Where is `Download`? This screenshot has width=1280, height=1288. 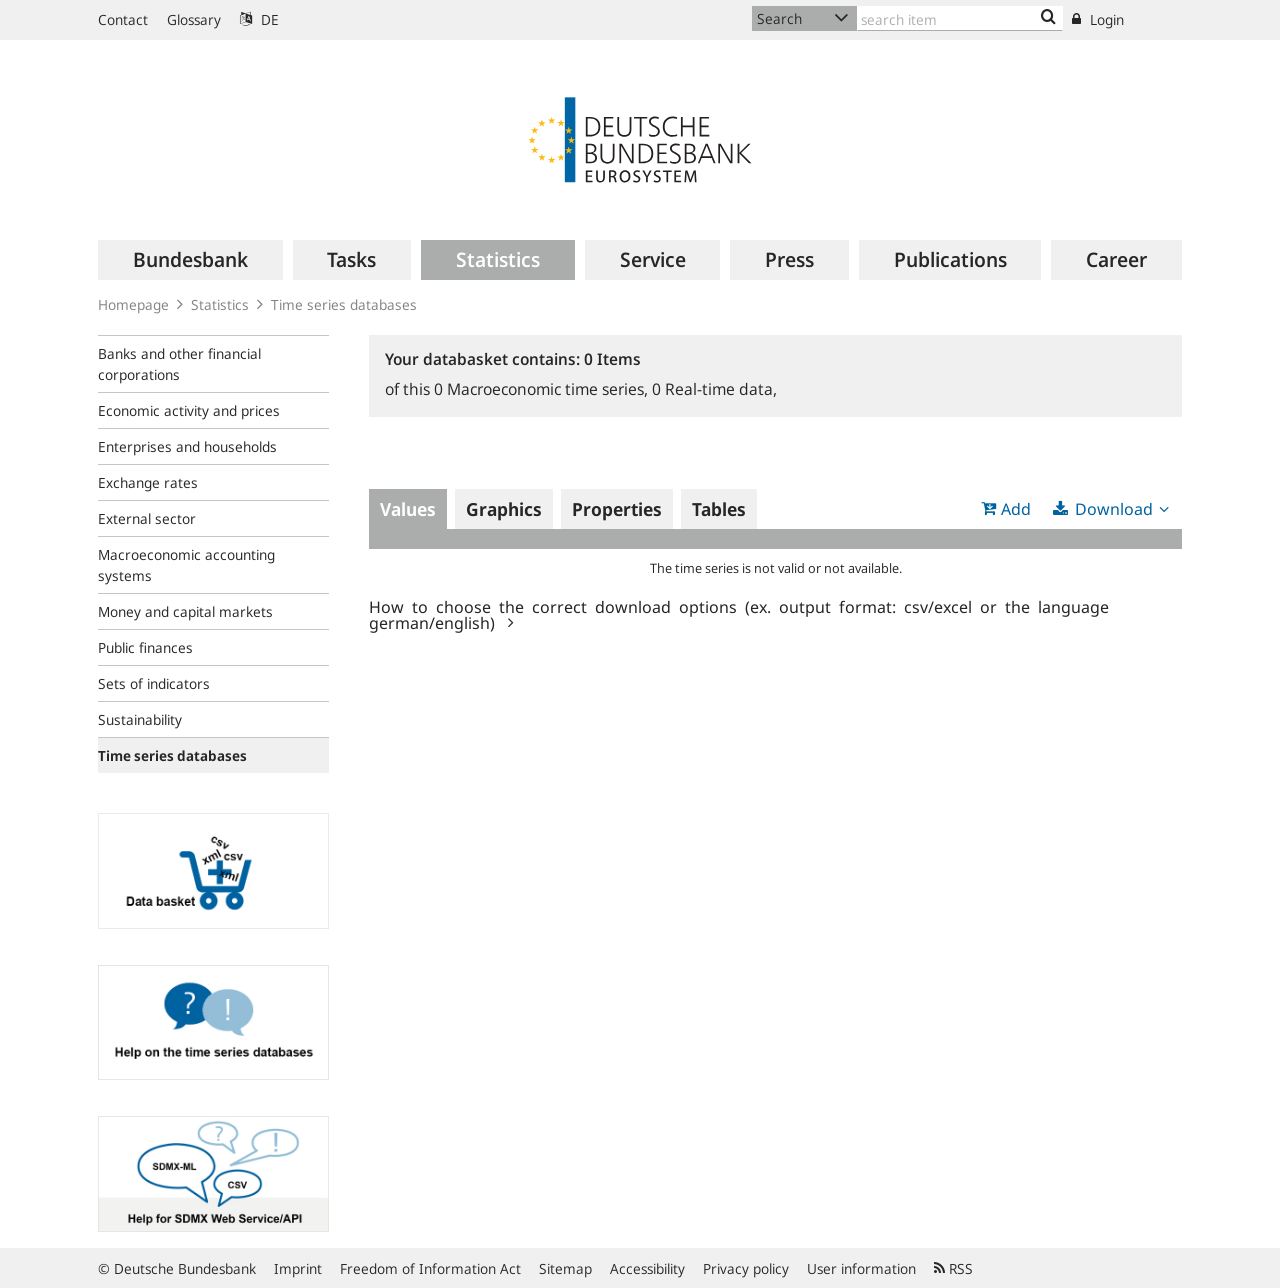 Download is located at coordinates (1114, 509).